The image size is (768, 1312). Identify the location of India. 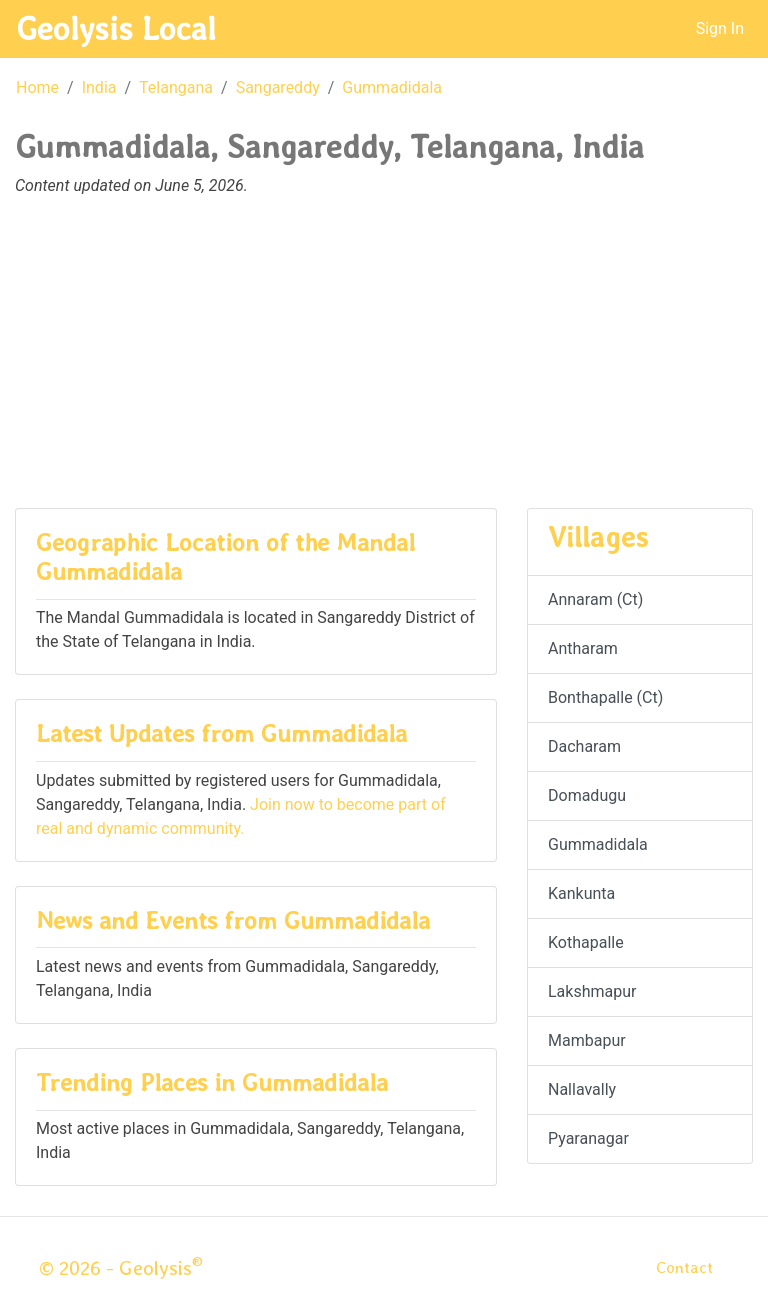
(99, 87).